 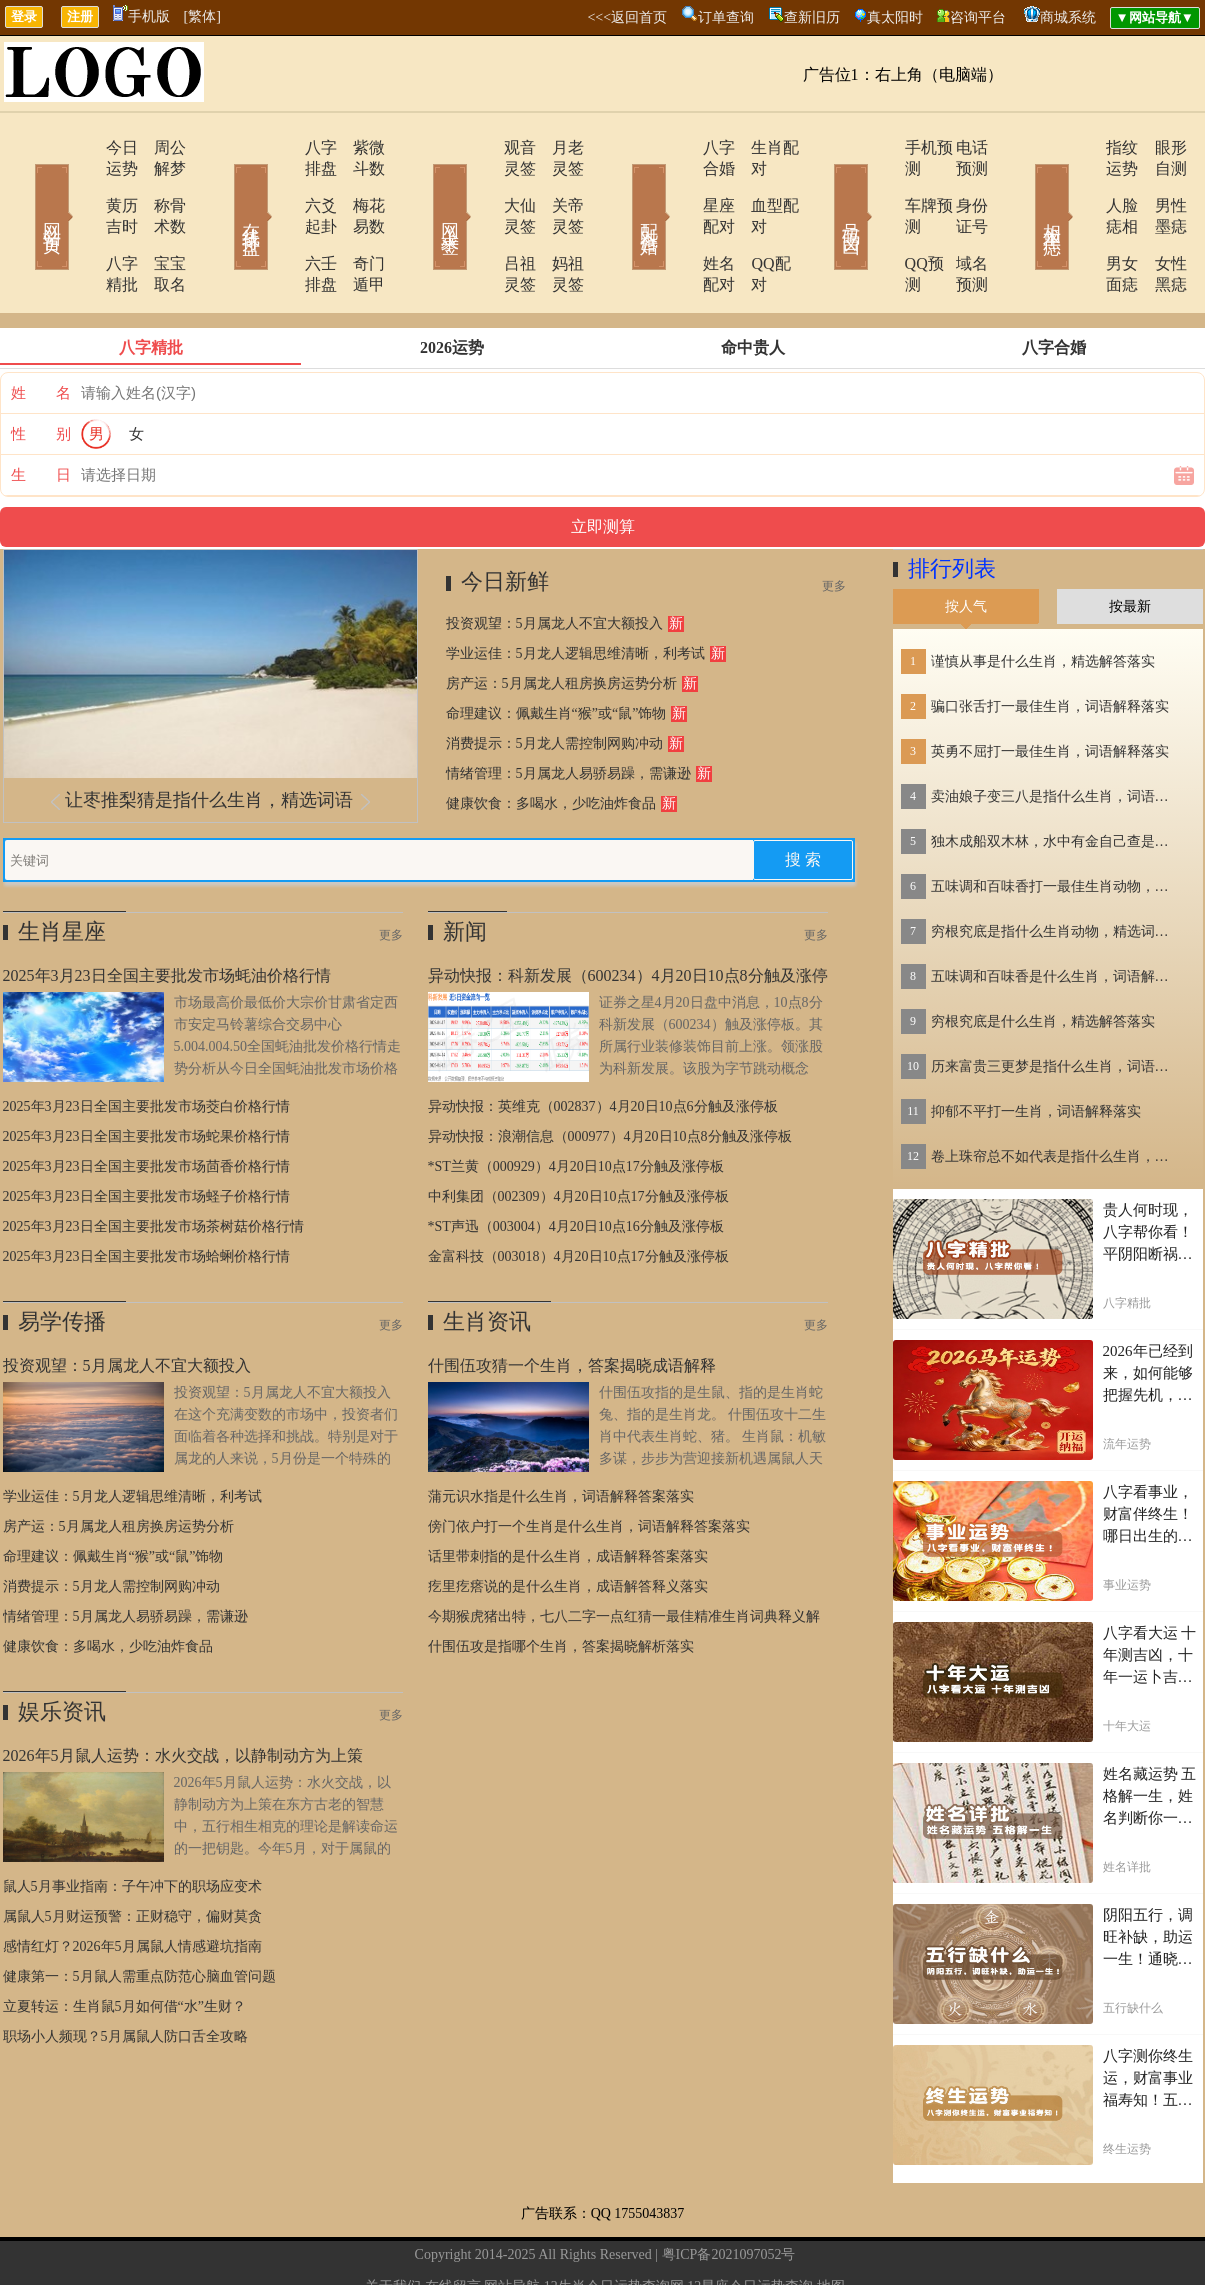 I want to click on 健康第一：5月鼠人需重点防范心脑血管问题, so click(x=139, y=1913).